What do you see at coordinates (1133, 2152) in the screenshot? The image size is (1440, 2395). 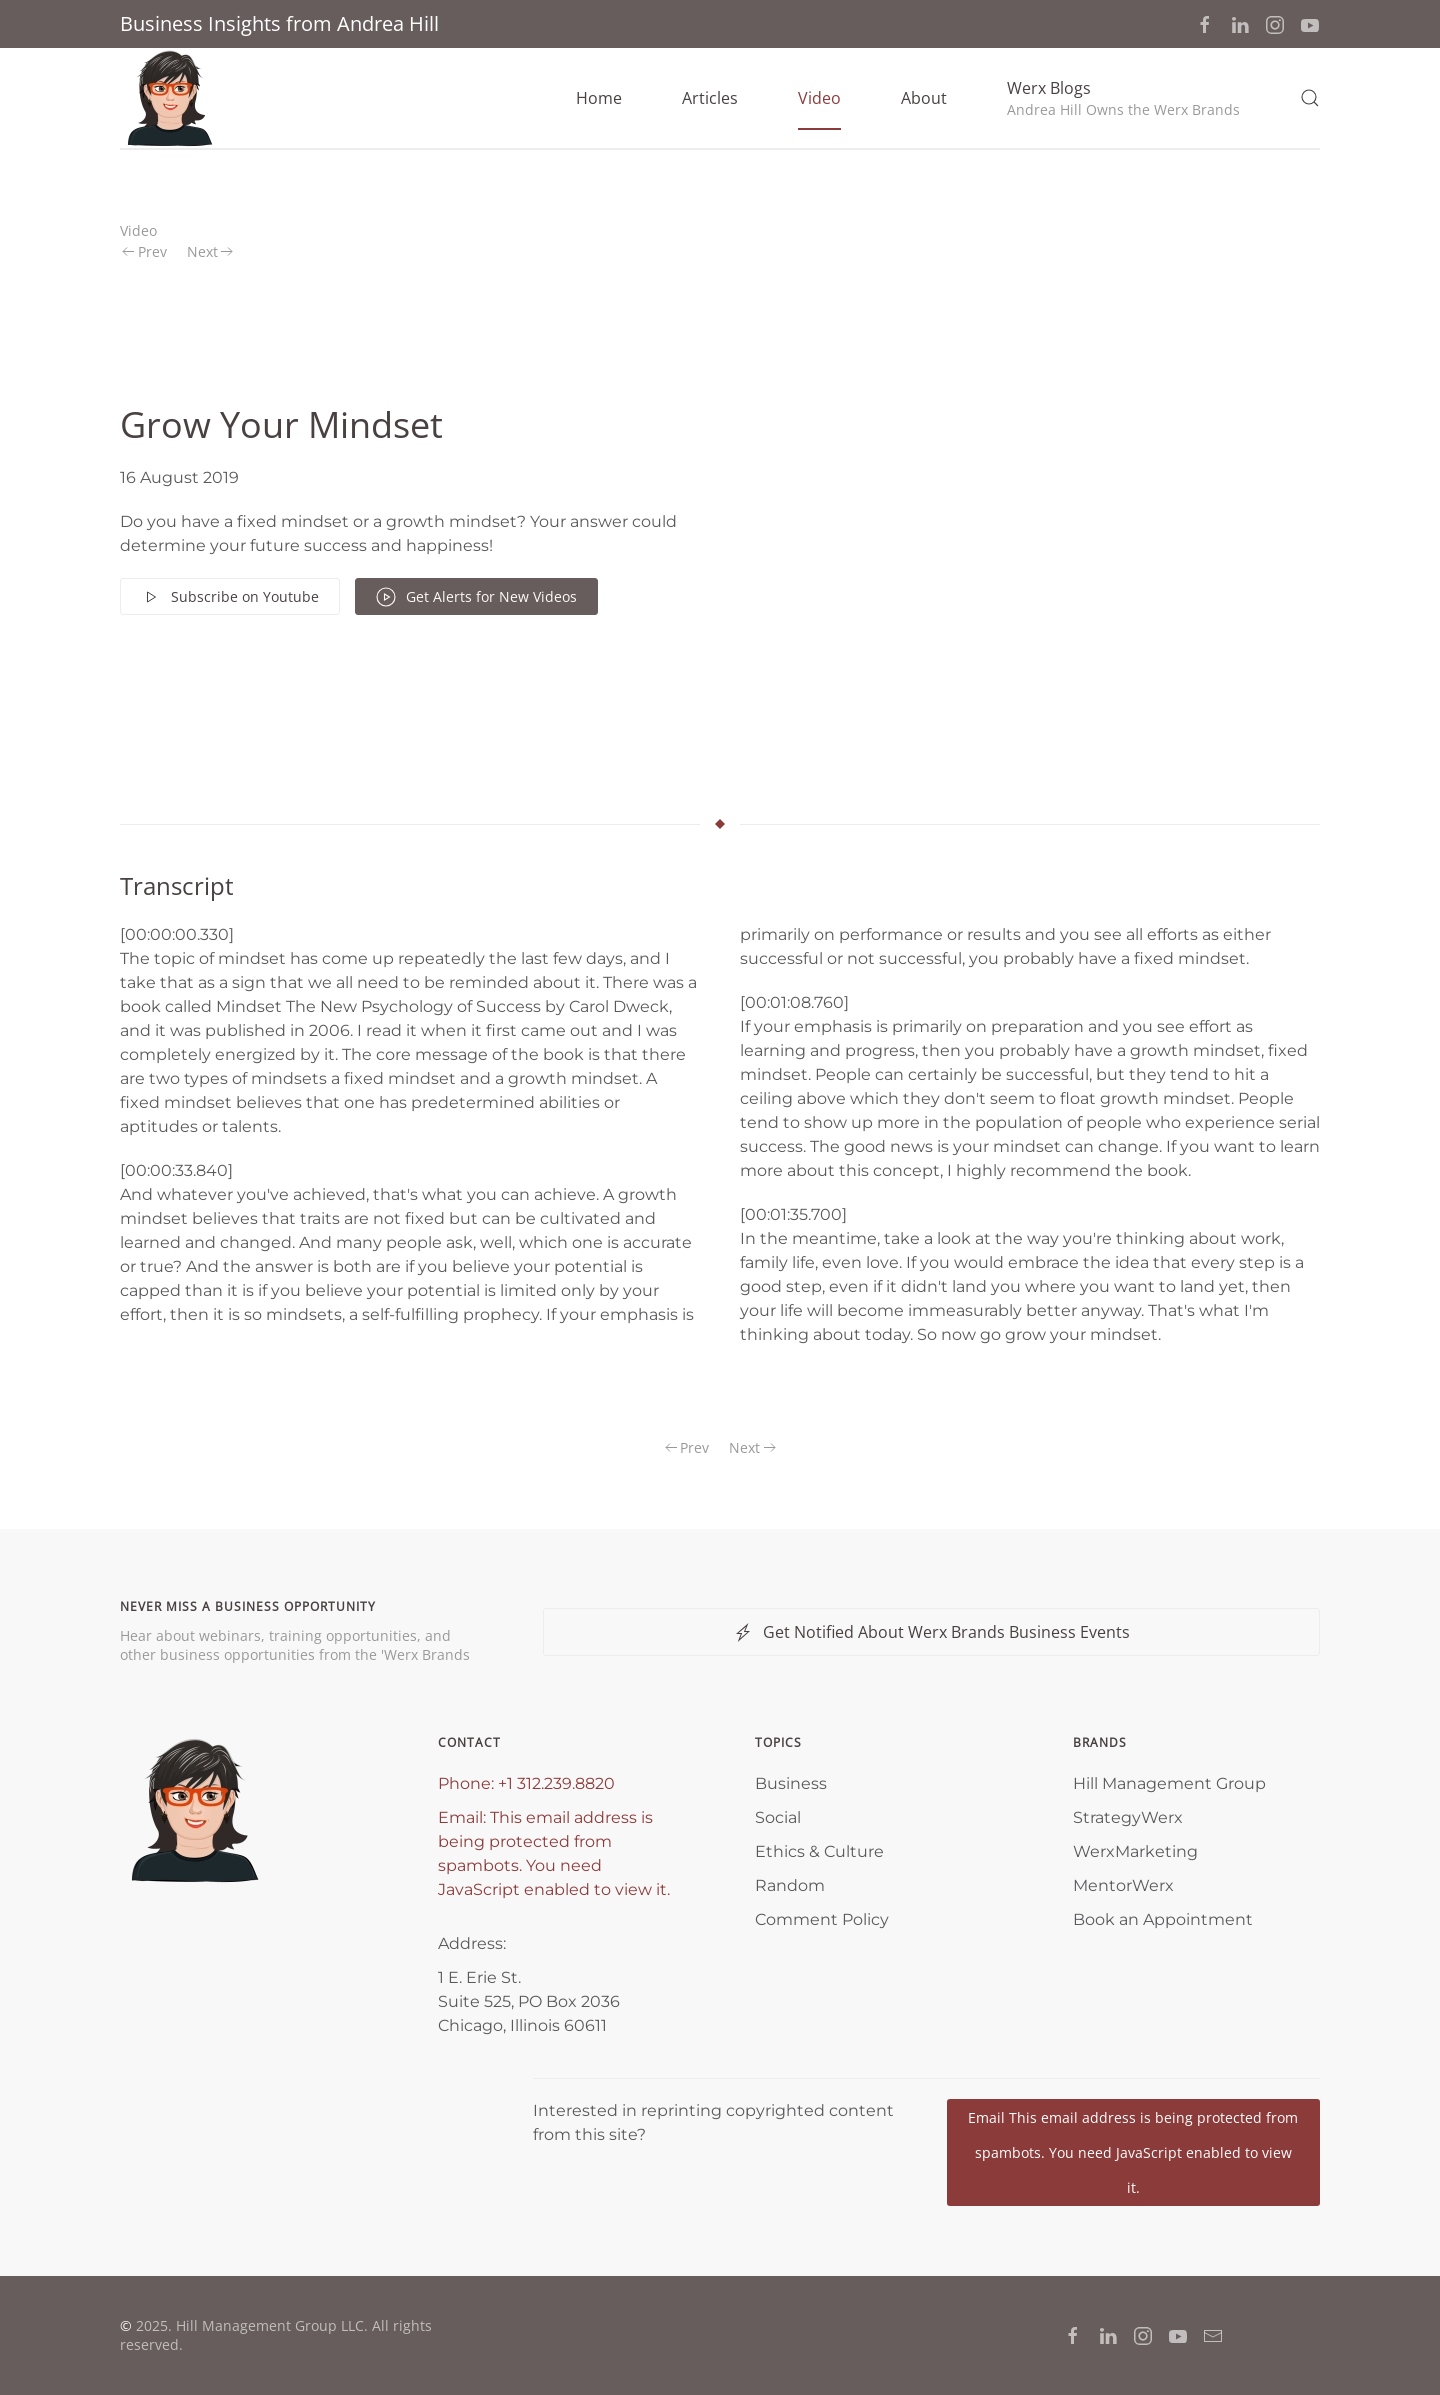 I see `Email` at bounding box center [1133, 2152].